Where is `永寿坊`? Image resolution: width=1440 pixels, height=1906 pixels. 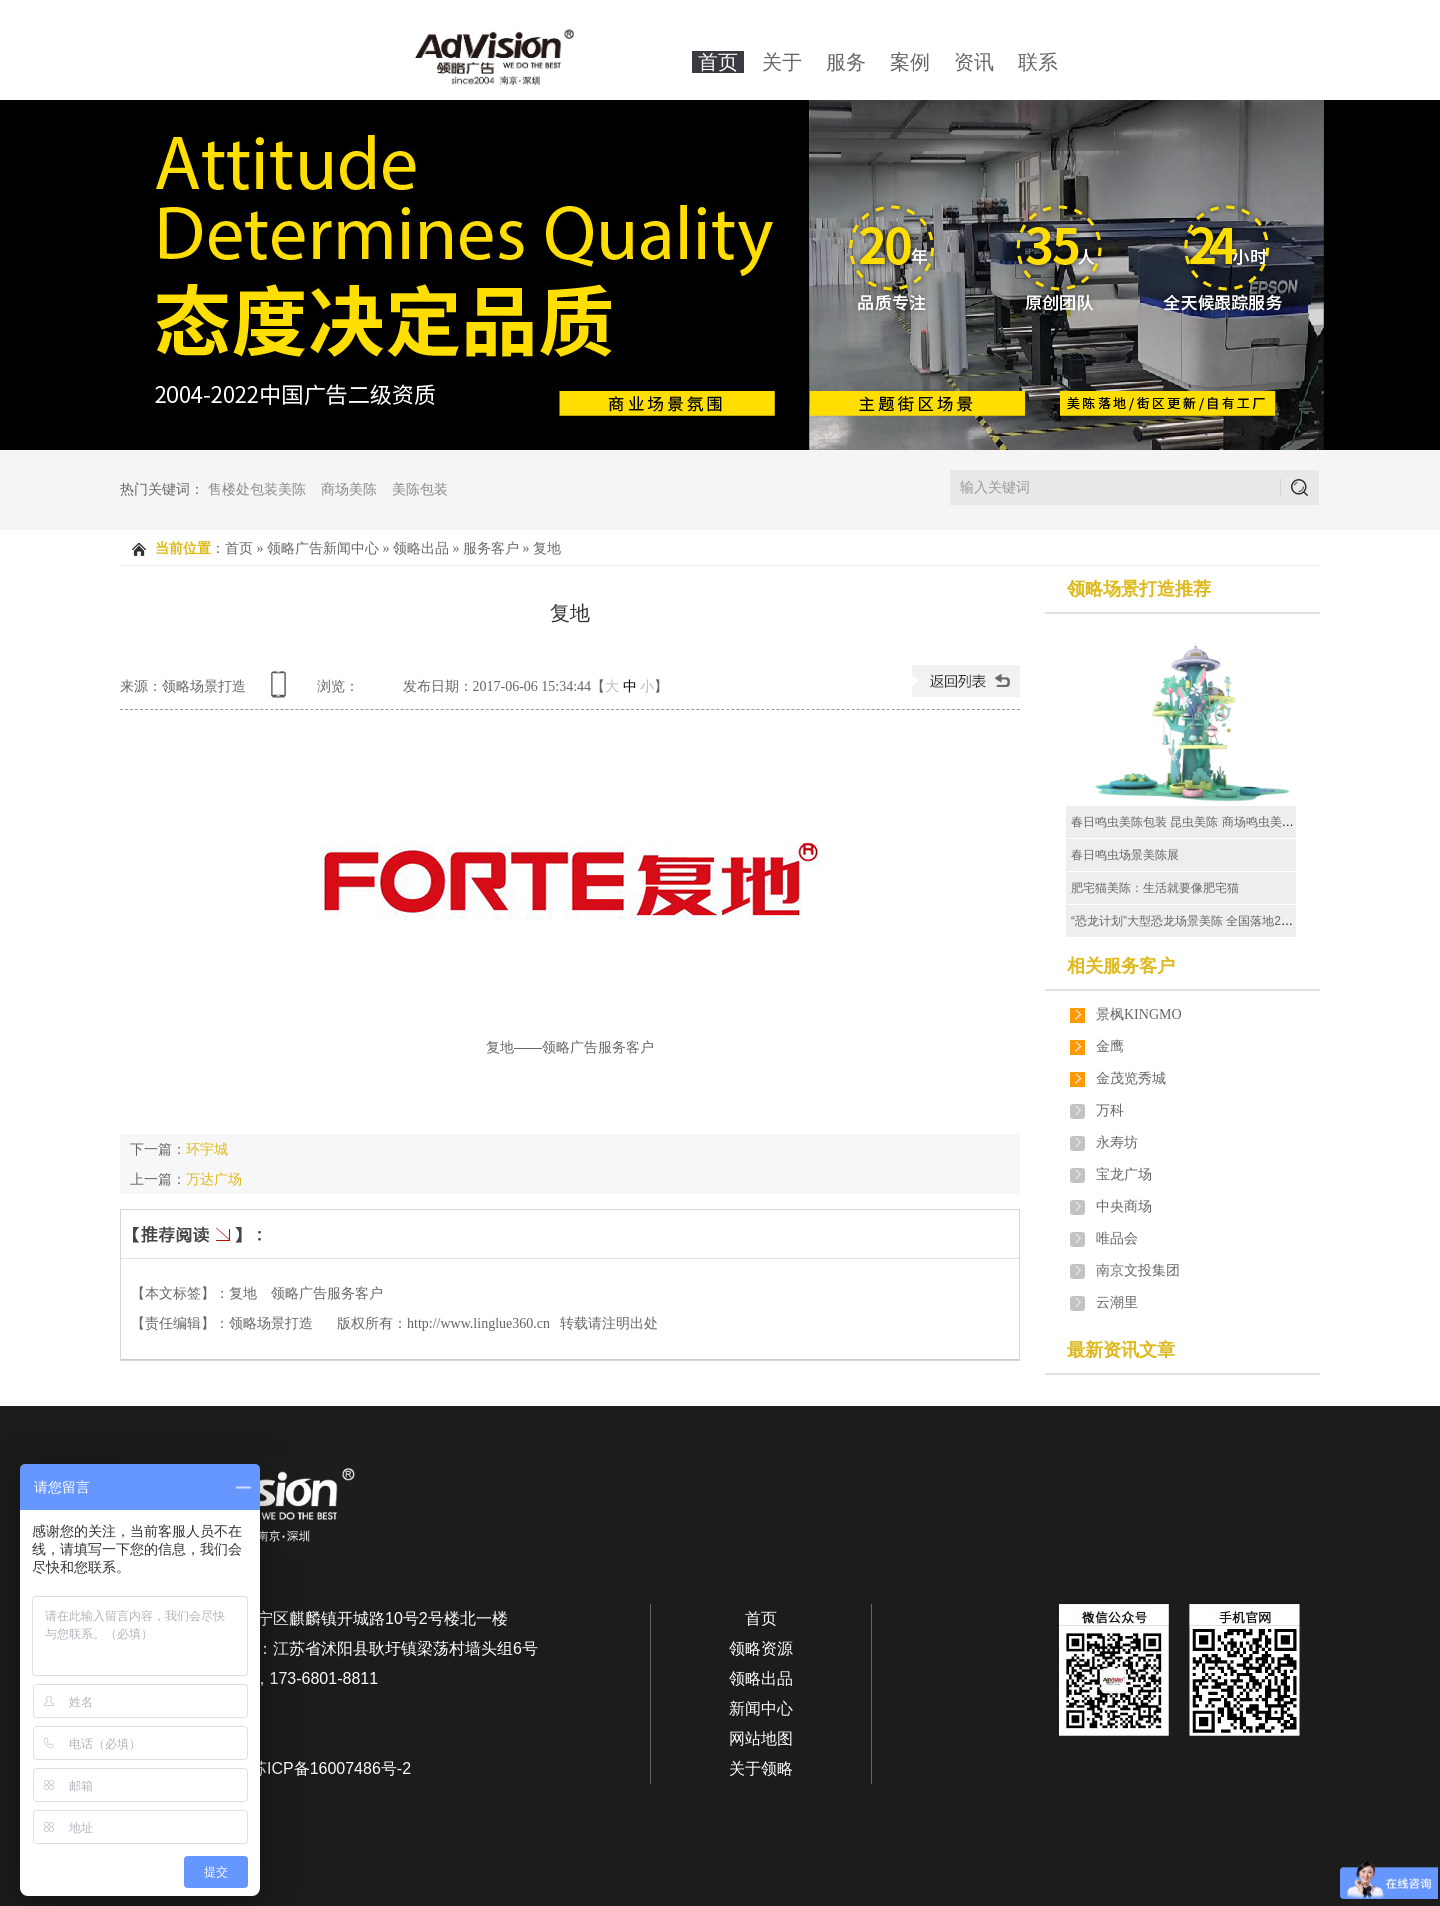 永寿坊 is located at coordinates (1117, 1142).